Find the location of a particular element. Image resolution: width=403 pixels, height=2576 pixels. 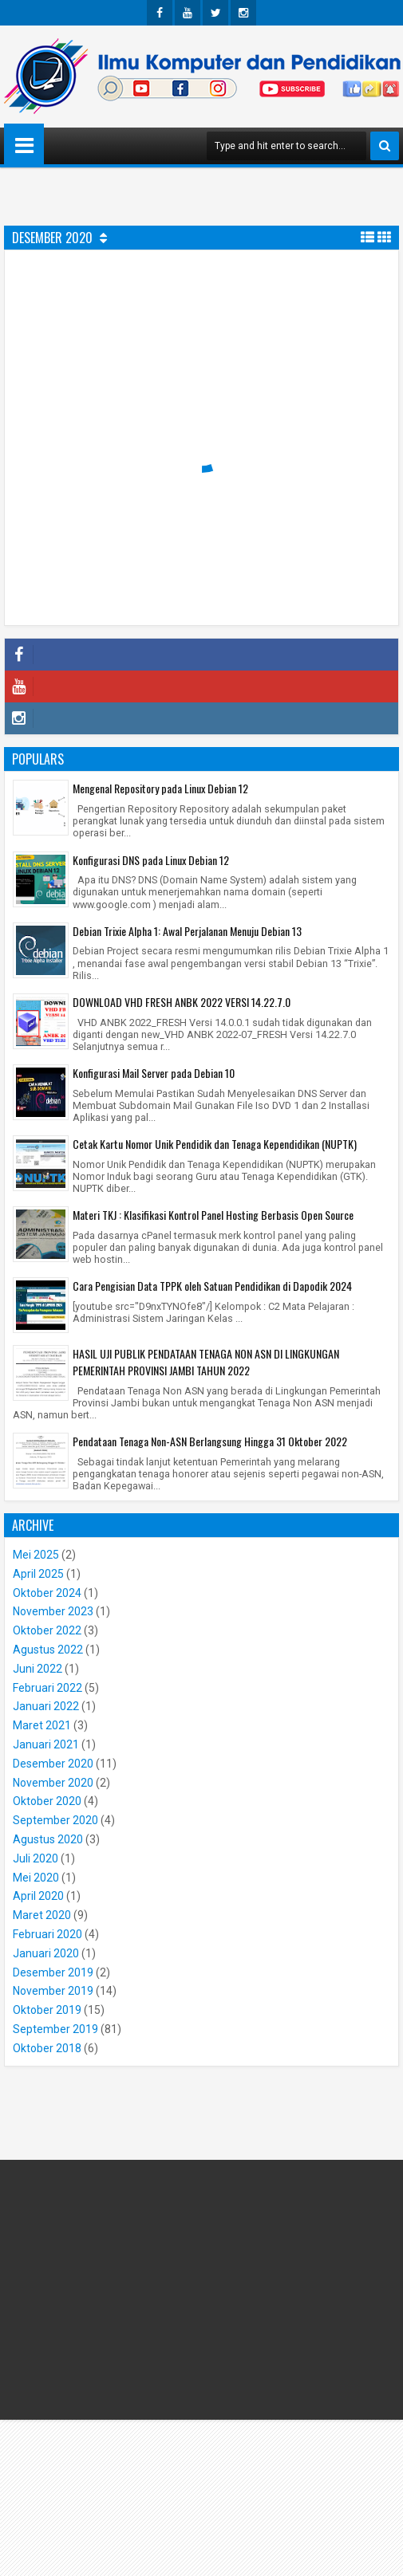

Agustus 2020 is located at coordinates (48, 1839).